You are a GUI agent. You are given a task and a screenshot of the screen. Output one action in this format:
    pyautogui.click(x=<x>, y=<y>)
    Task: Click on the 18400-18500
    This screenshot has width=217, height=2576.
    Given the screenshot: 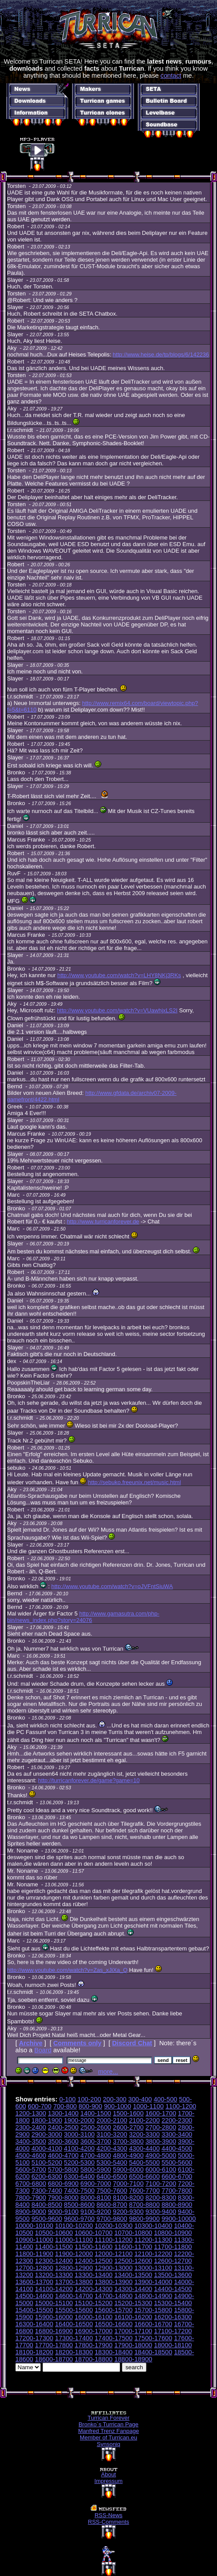 What is the action you would take?
    pyautogui.click(x=153, y=2352)
    